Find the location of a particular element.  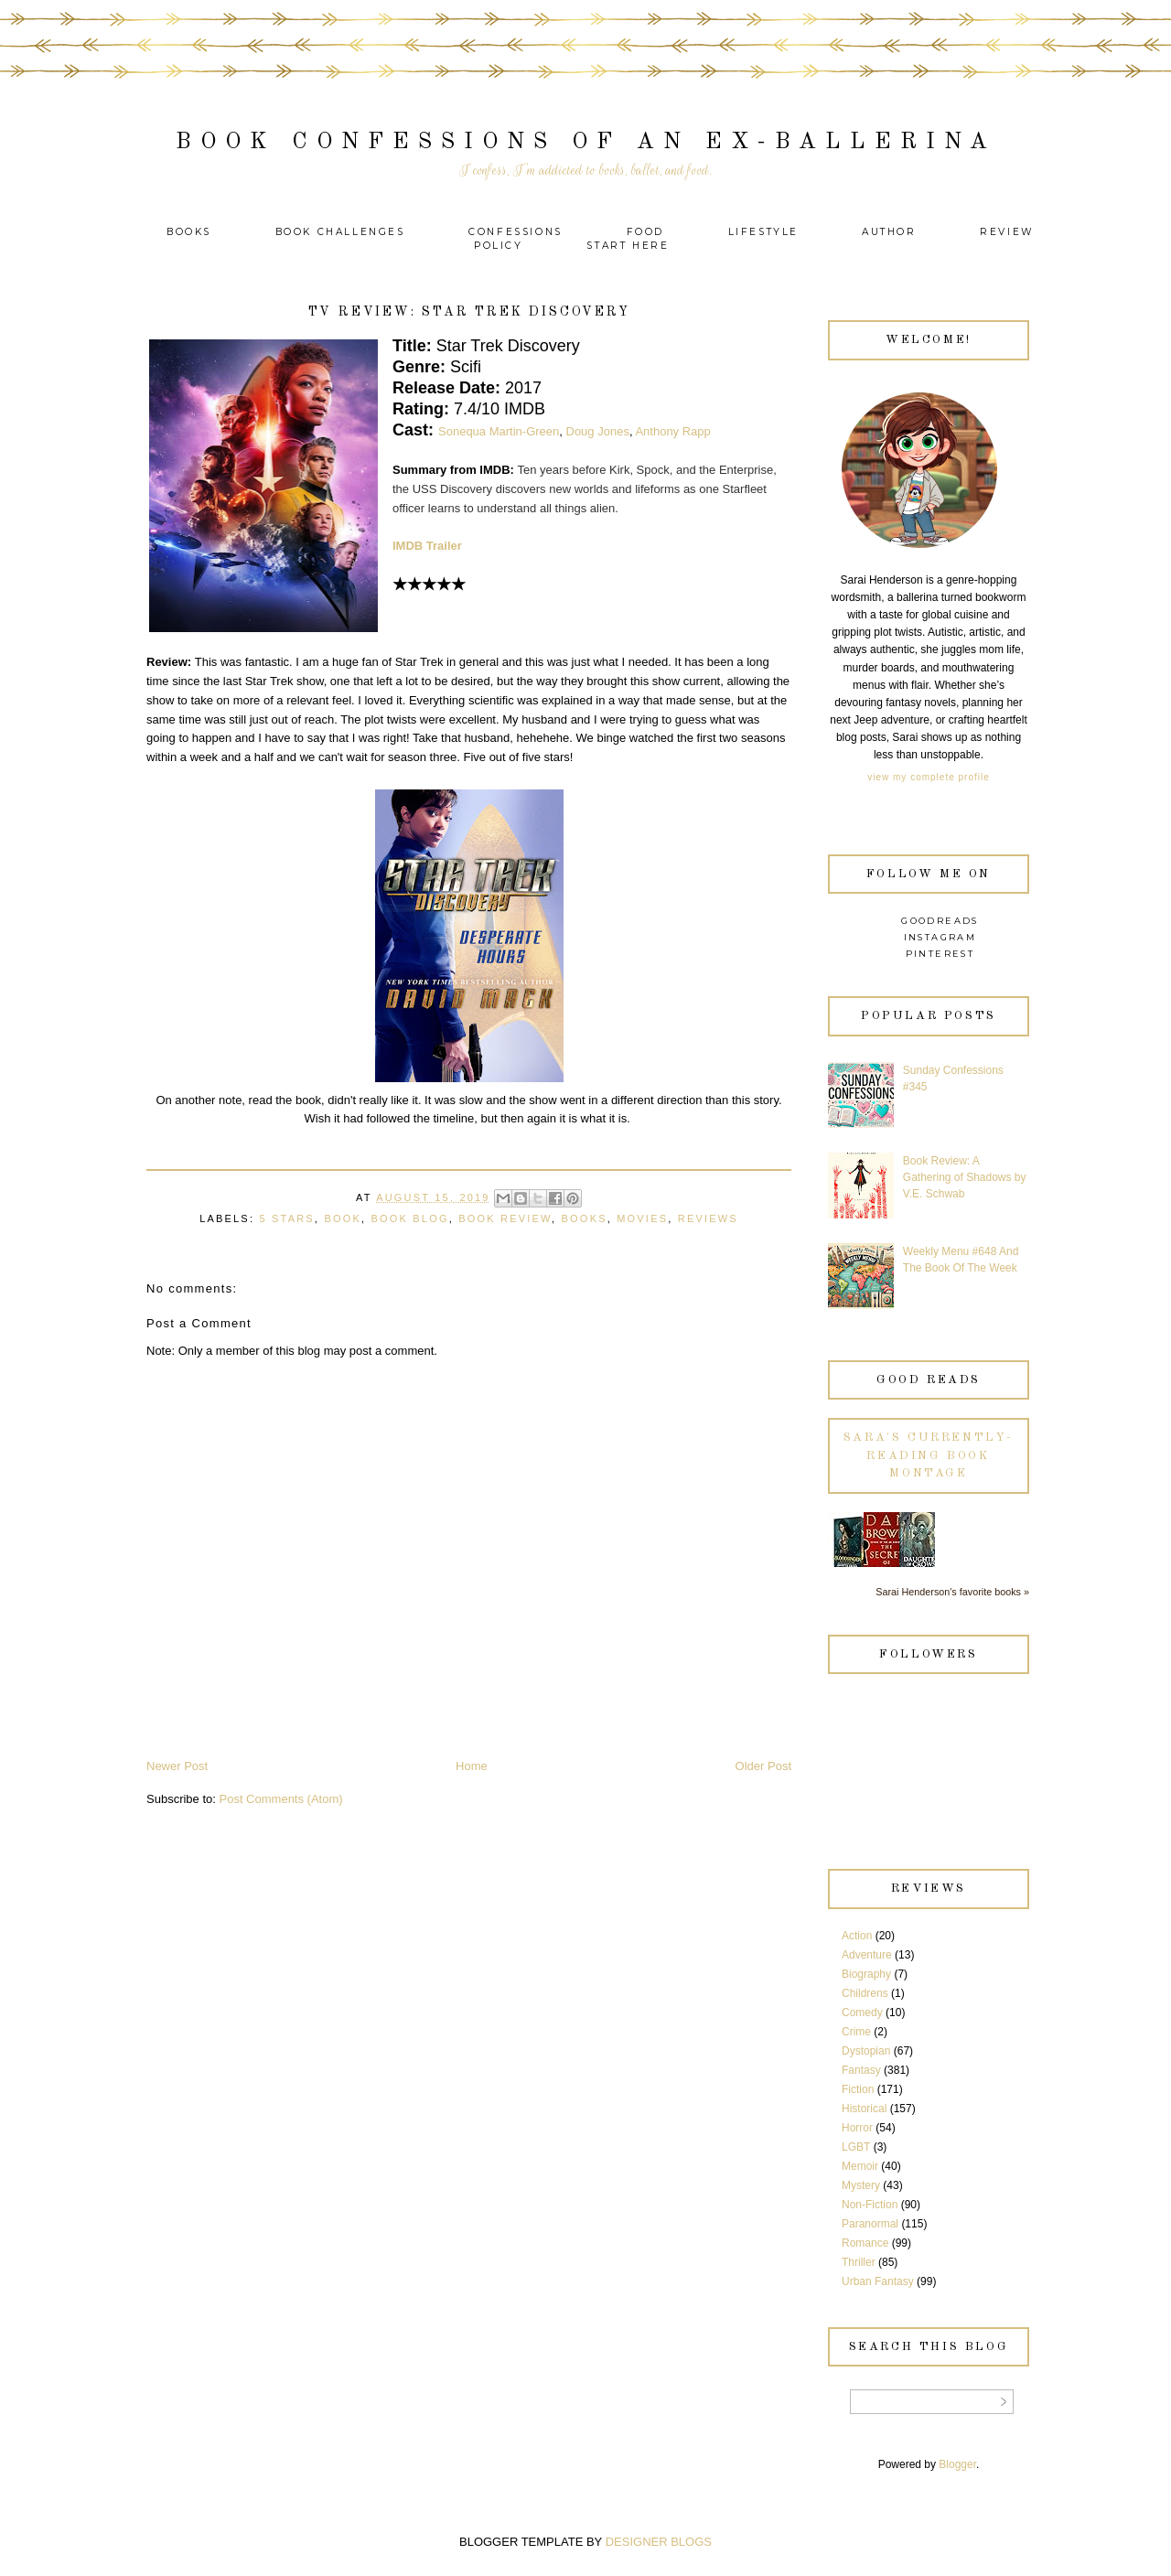

Comedy is located at coordinates (862, 2012).